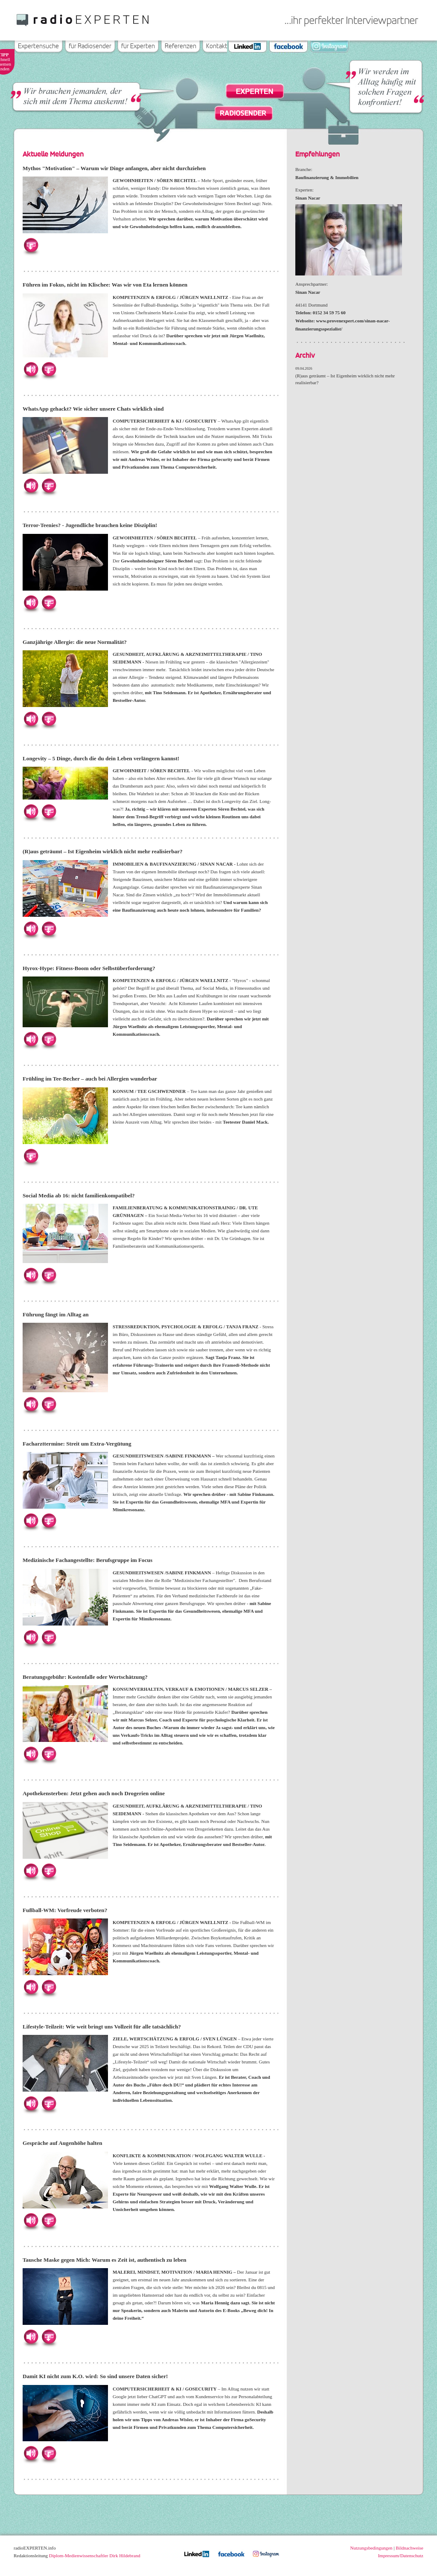 This screenshot has height=2576, width=437. Describe the element at coordinates (409, 2547) in the screenshot. I see `Bildnachweise` at that location.